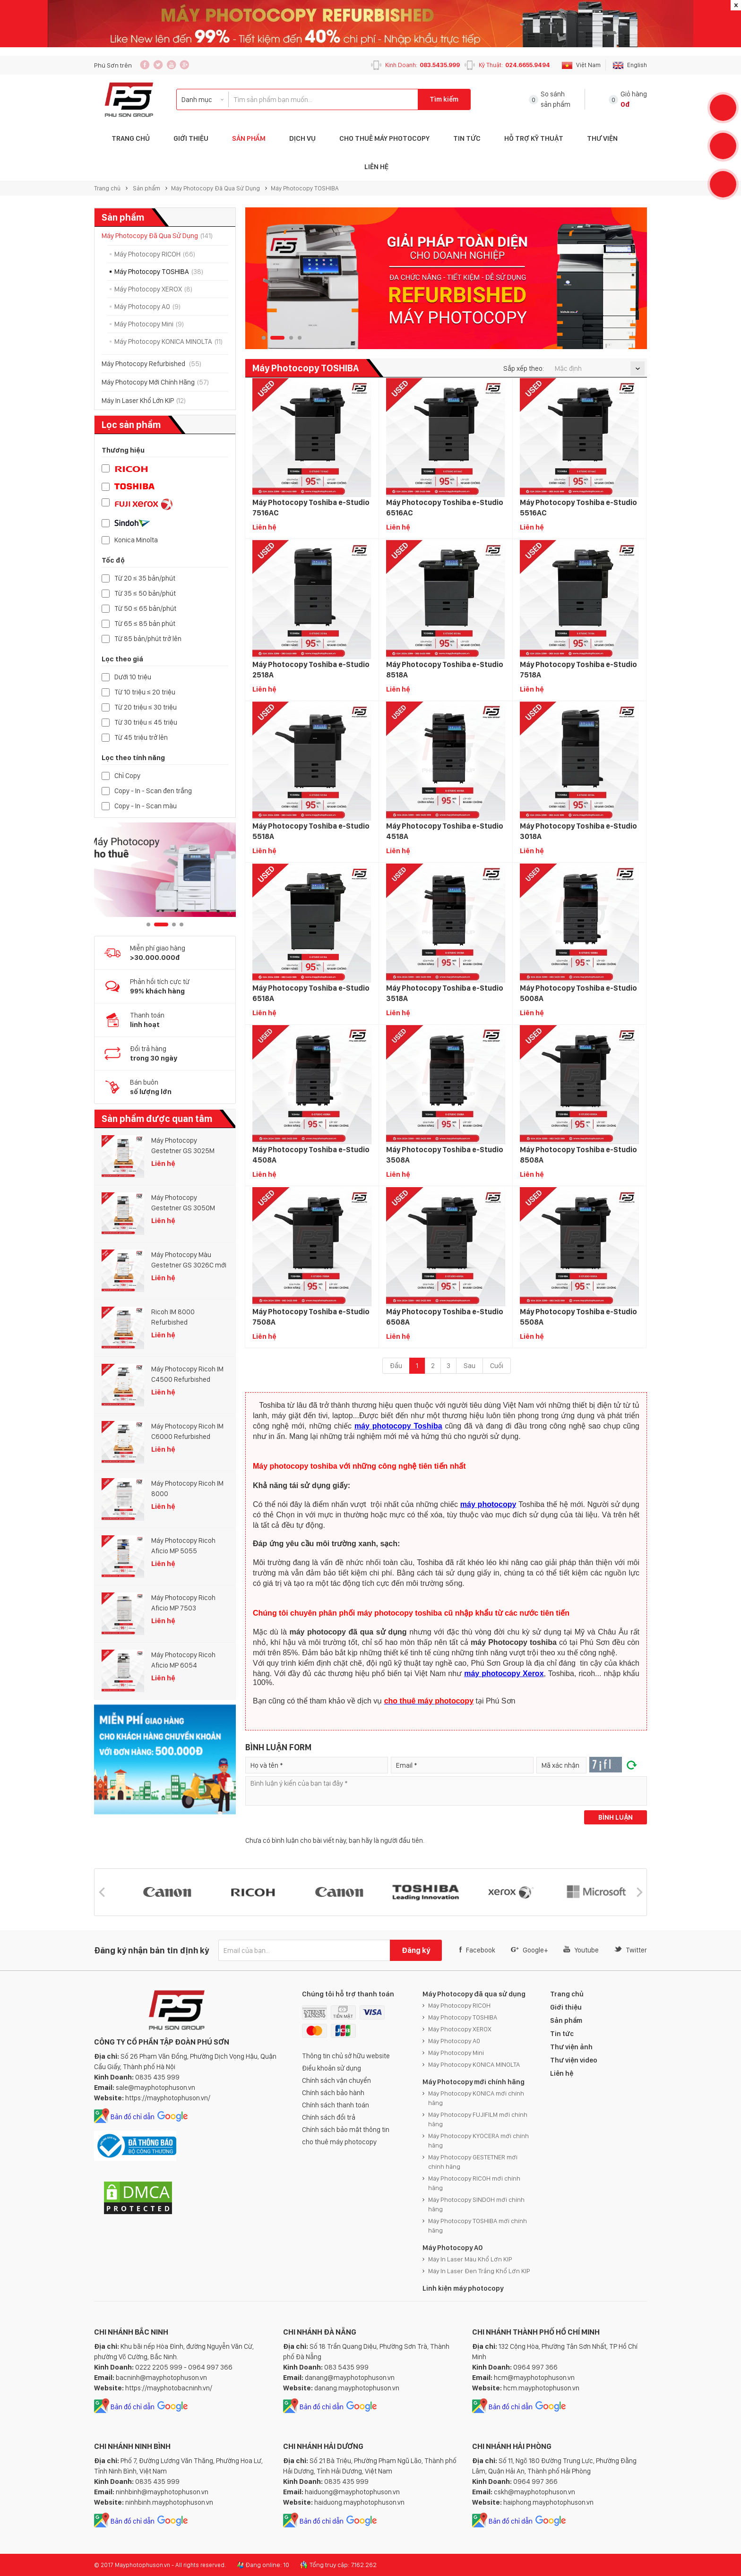  Describe the element at coordinates (151, 363) in the screenshot. I see `Máy Photocopy Refurbished` at that location.